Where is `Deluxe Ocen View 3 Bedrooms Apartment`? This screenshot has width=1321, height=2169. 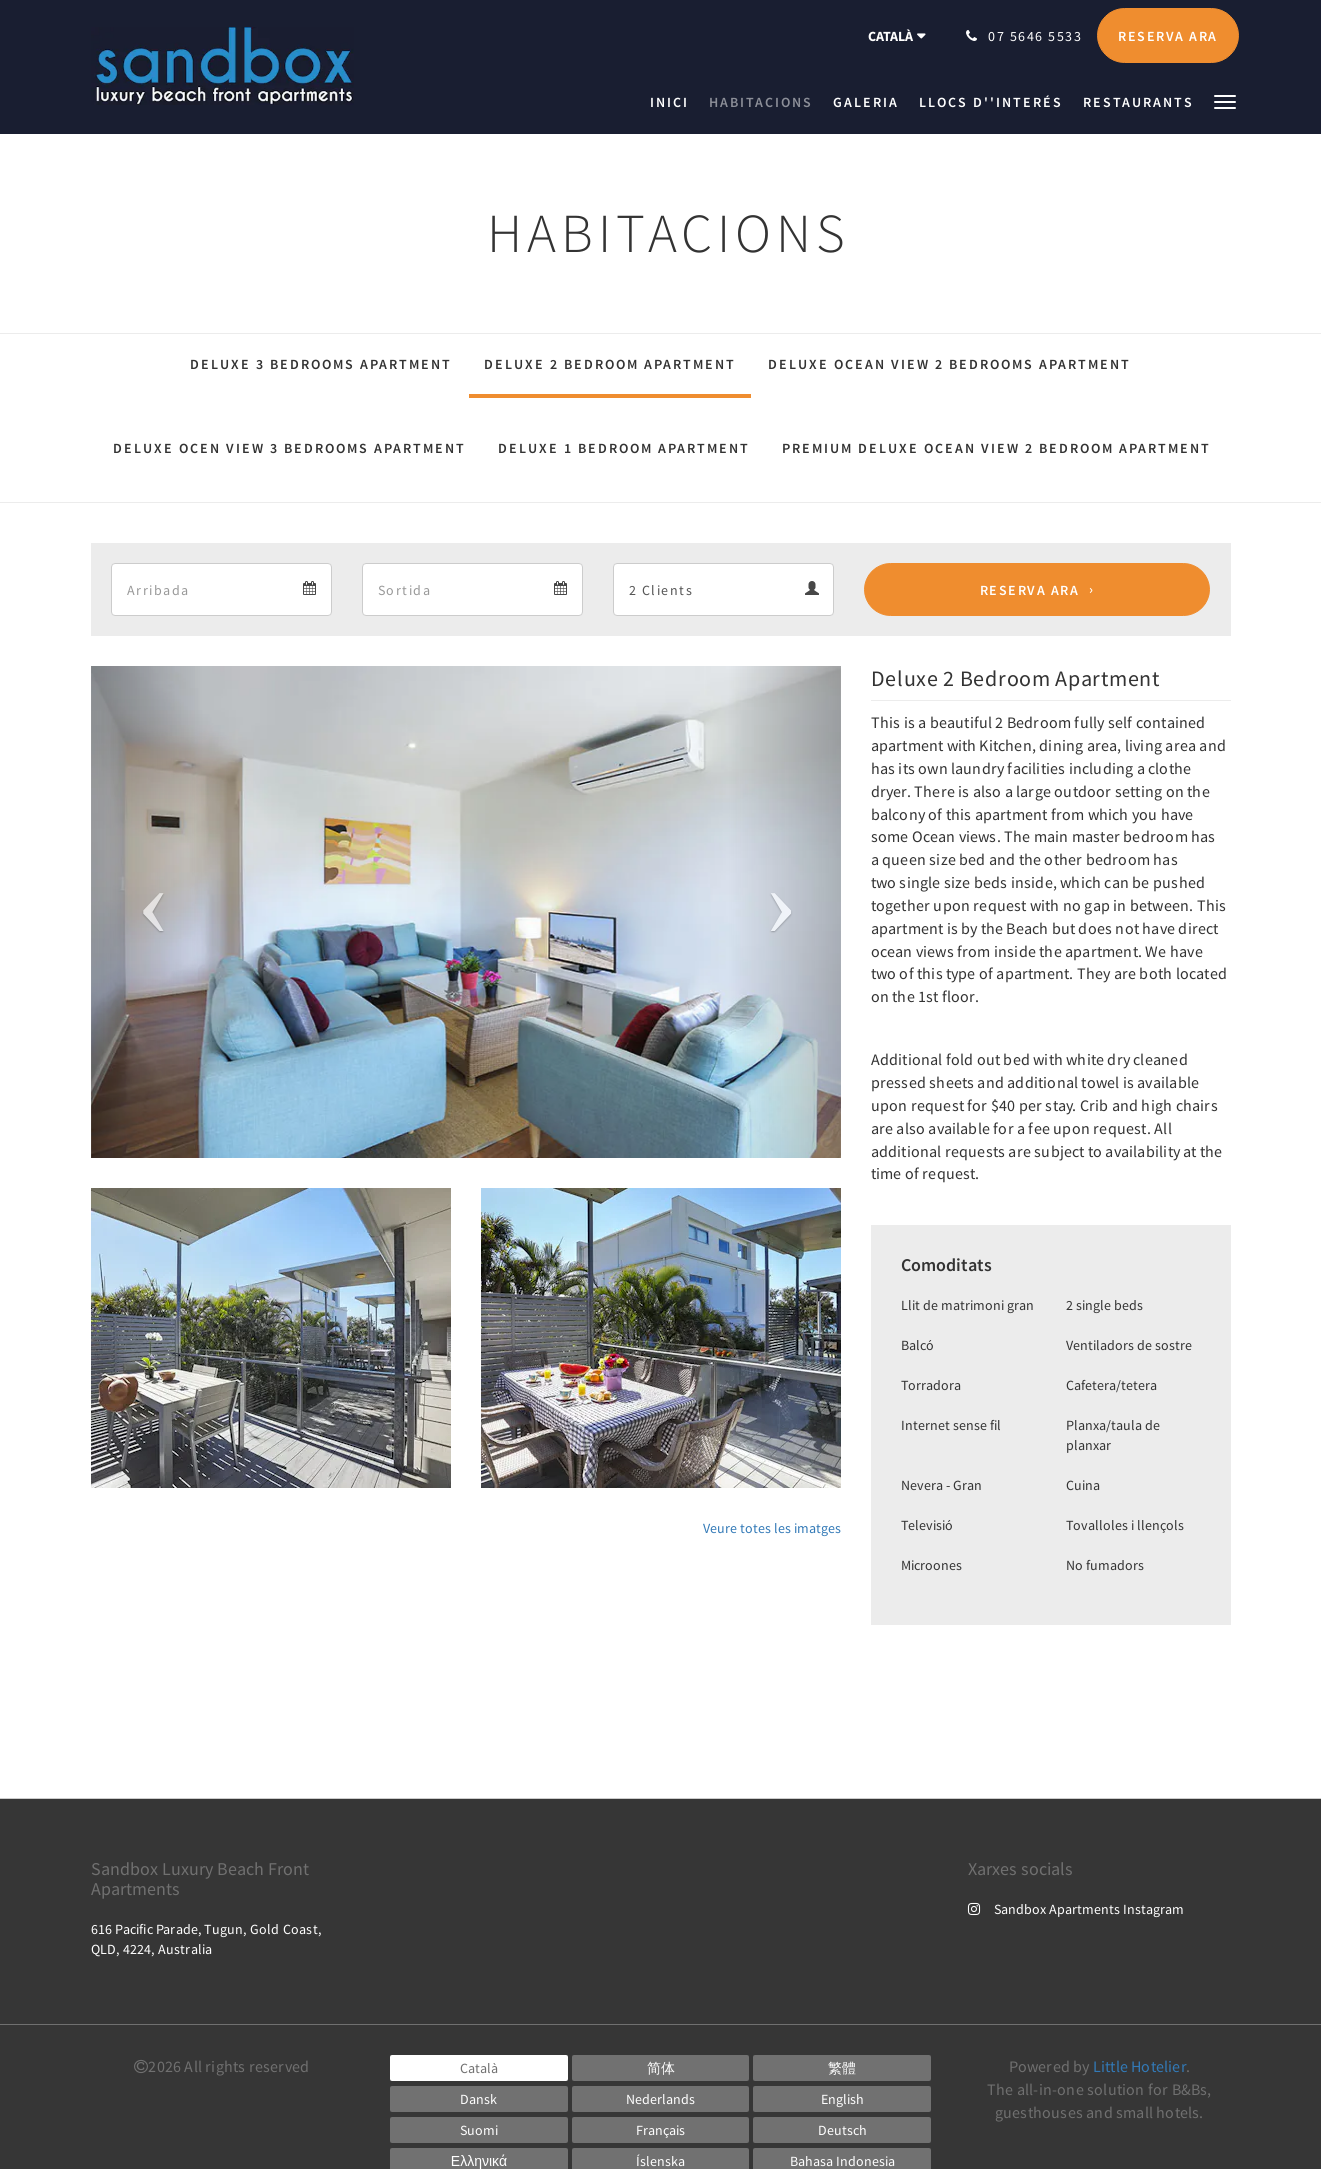
Deluxe Ocen View 3 Bedrooms Apartment is located at coordinates (289, 448).